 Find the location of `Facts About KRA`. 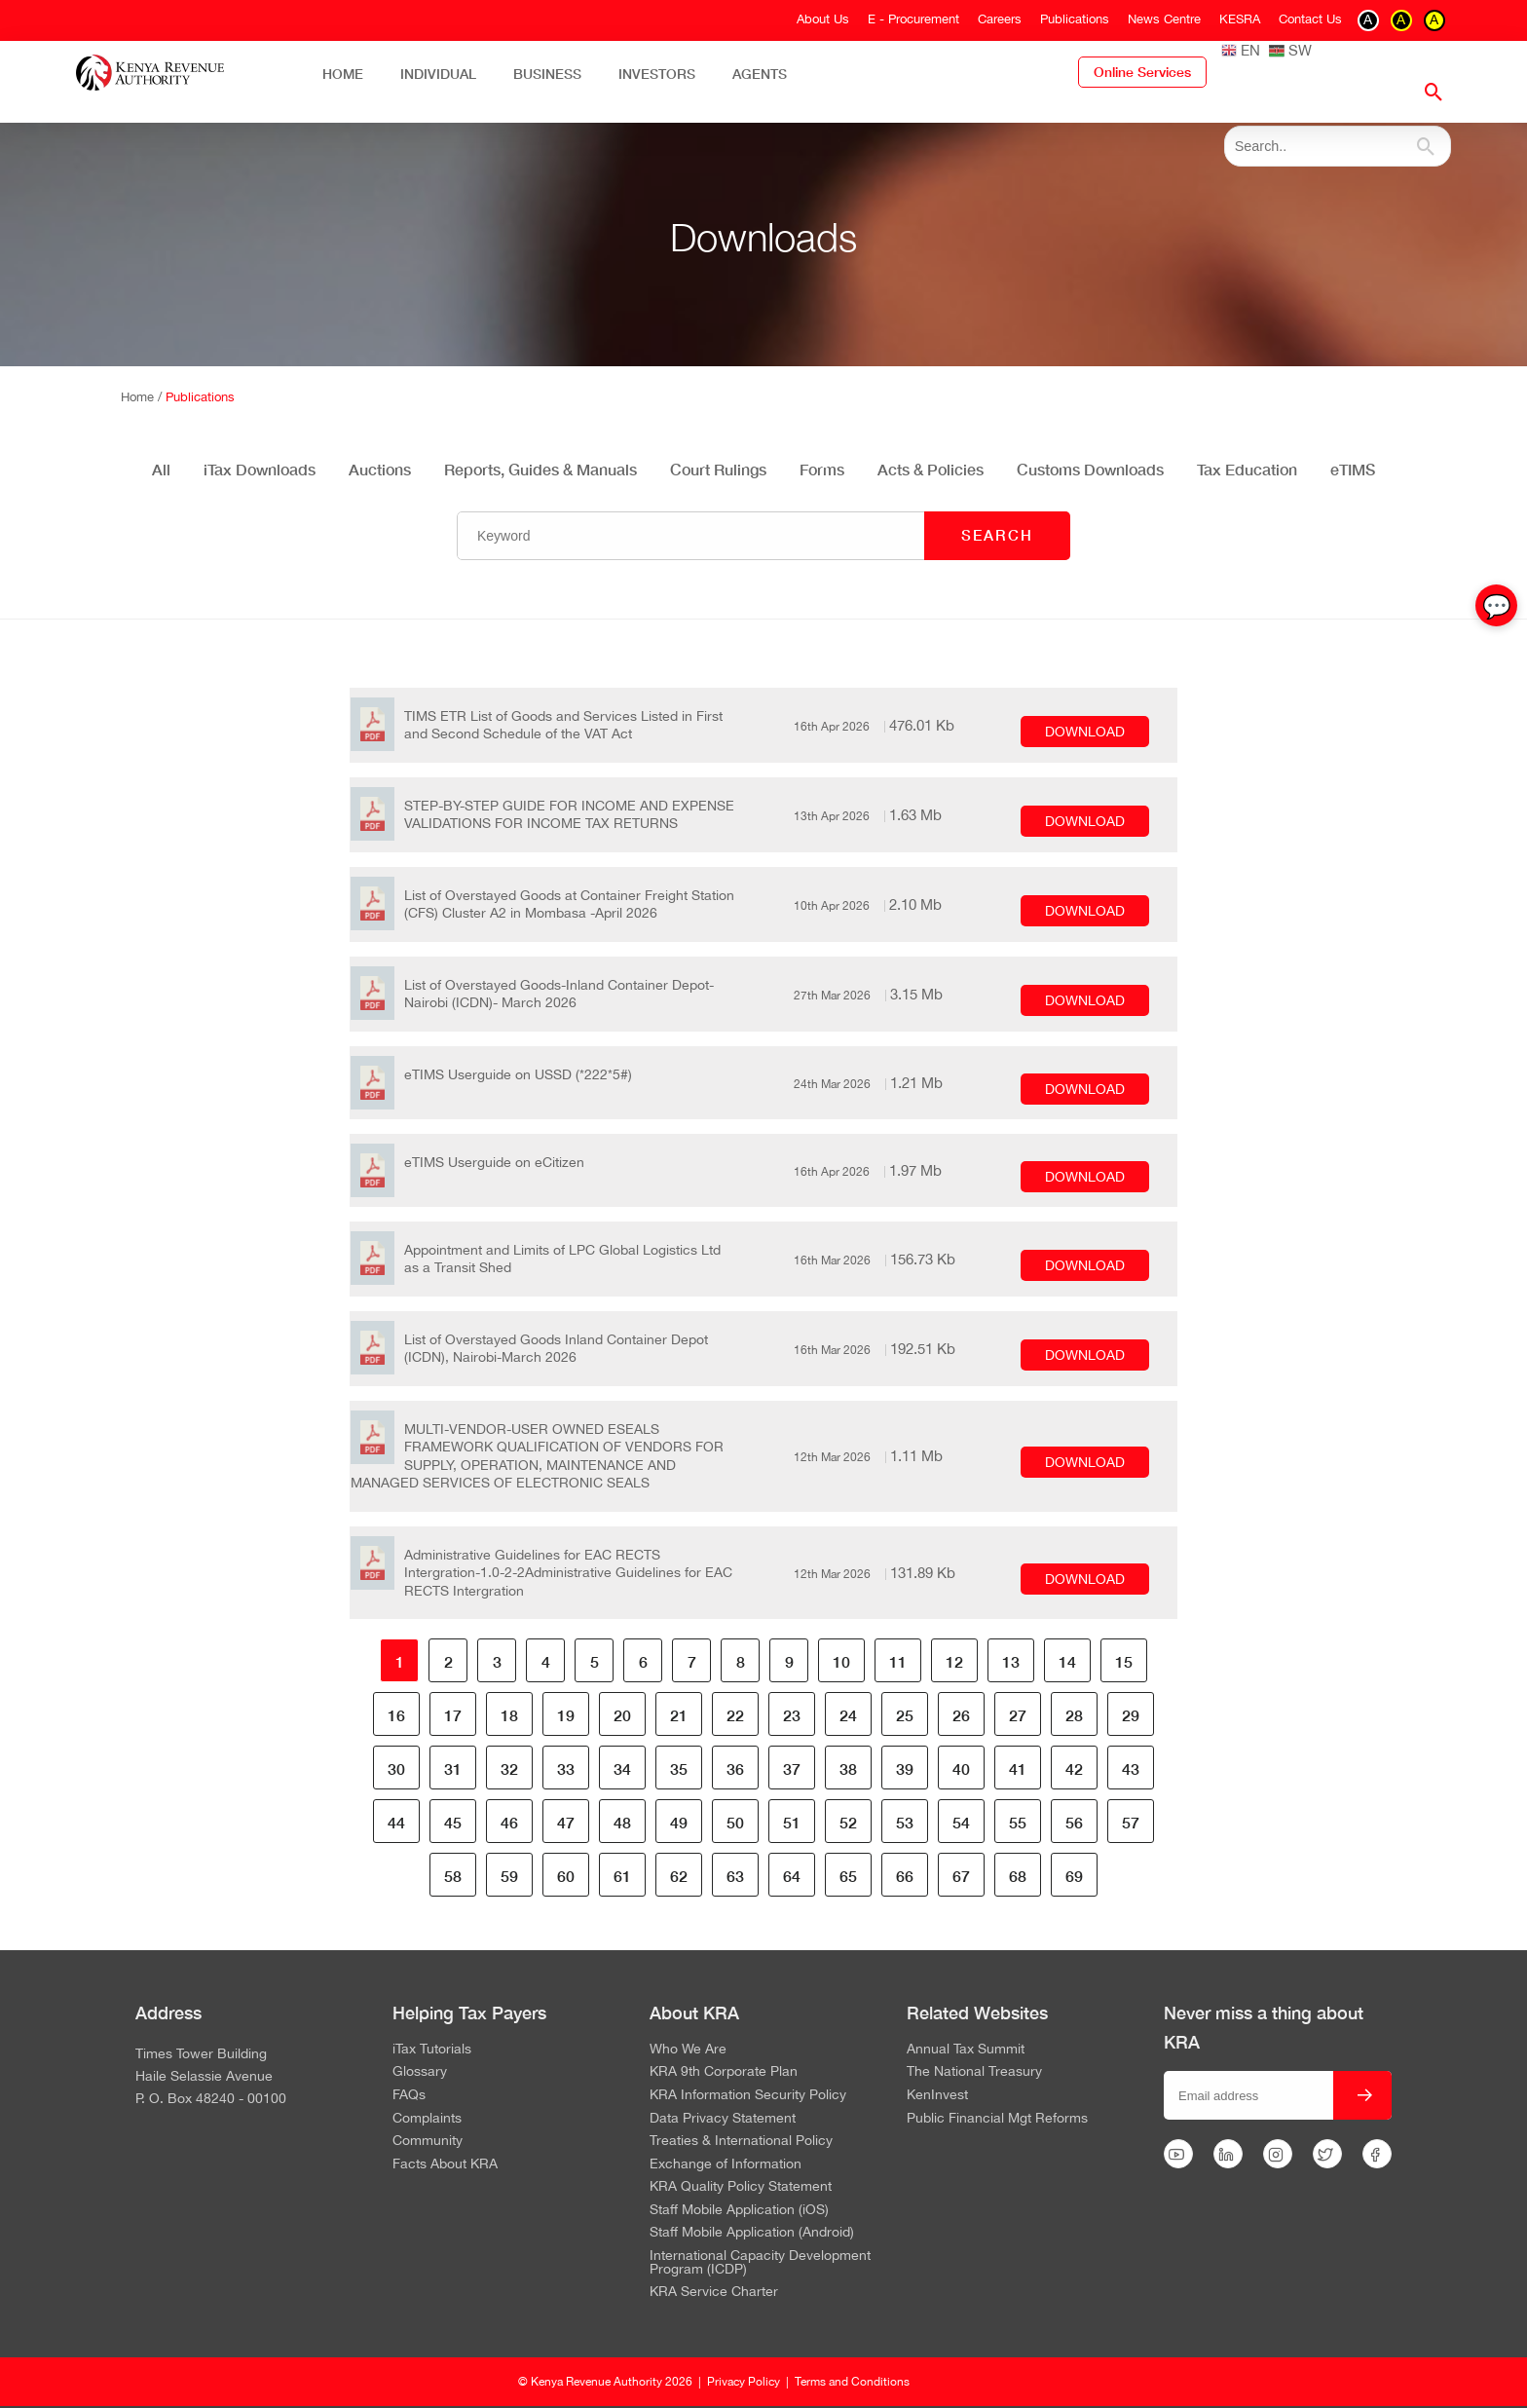

Facts About KRA is located at coordinates (445, 2164).